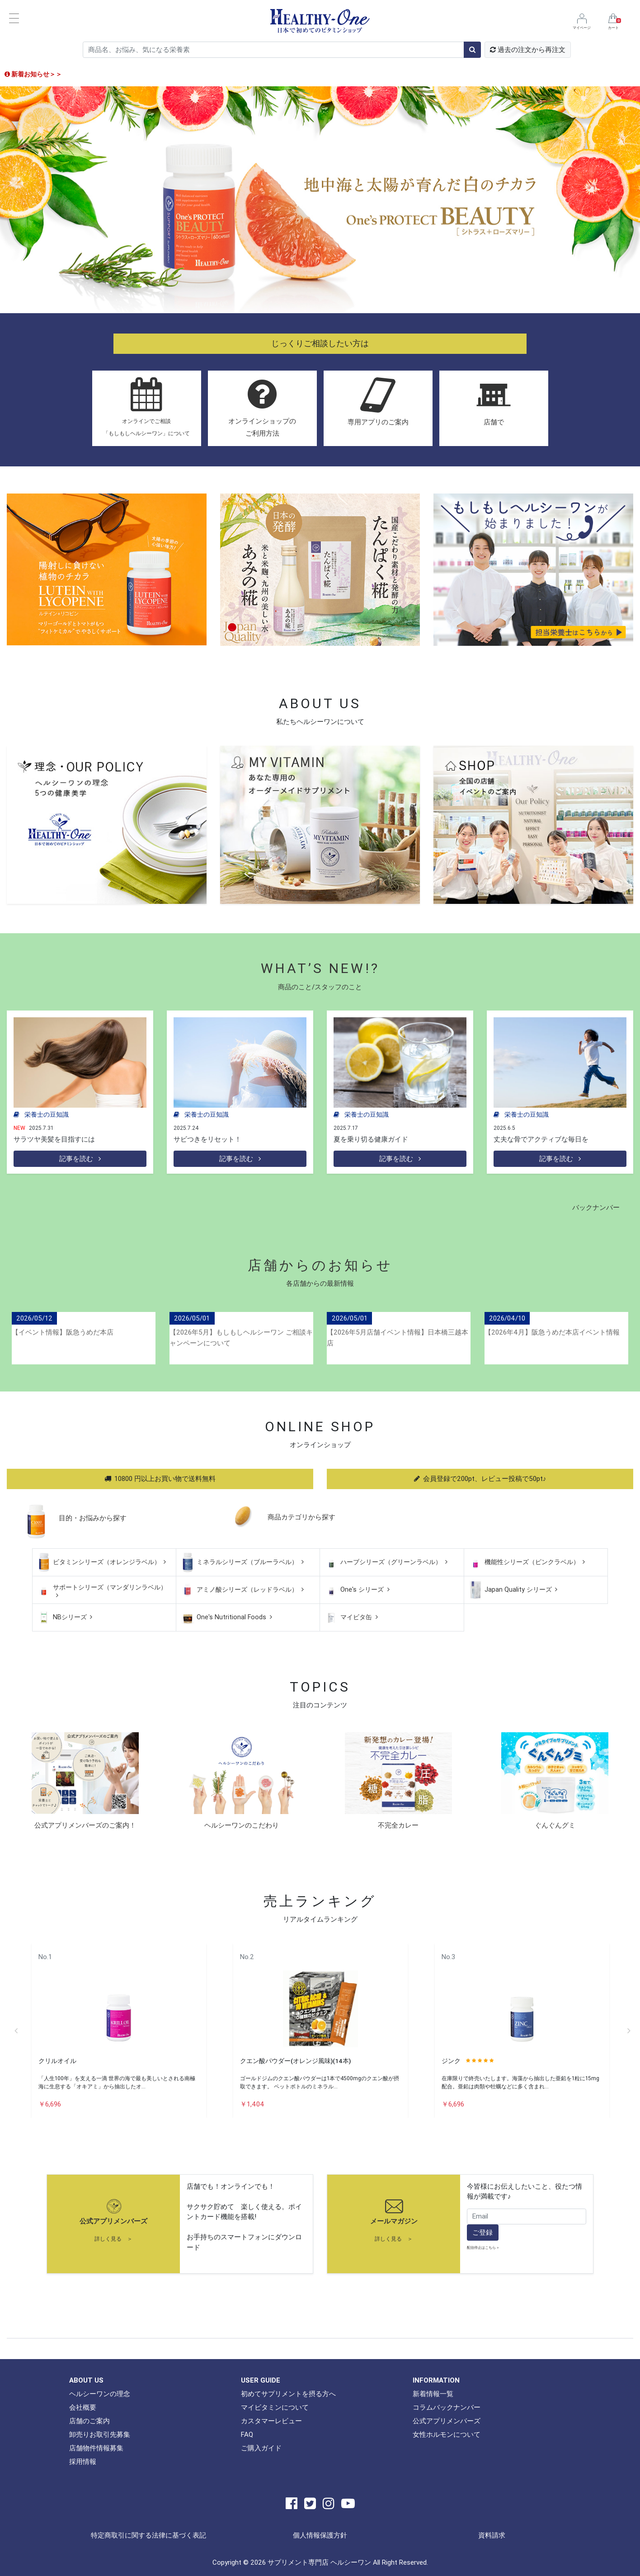 This screenshot has width=640, height=2576. What do you see at coordinates (82, 2461) in the screenshot?
I see `採用情報` at bounding box center [82, 2461].